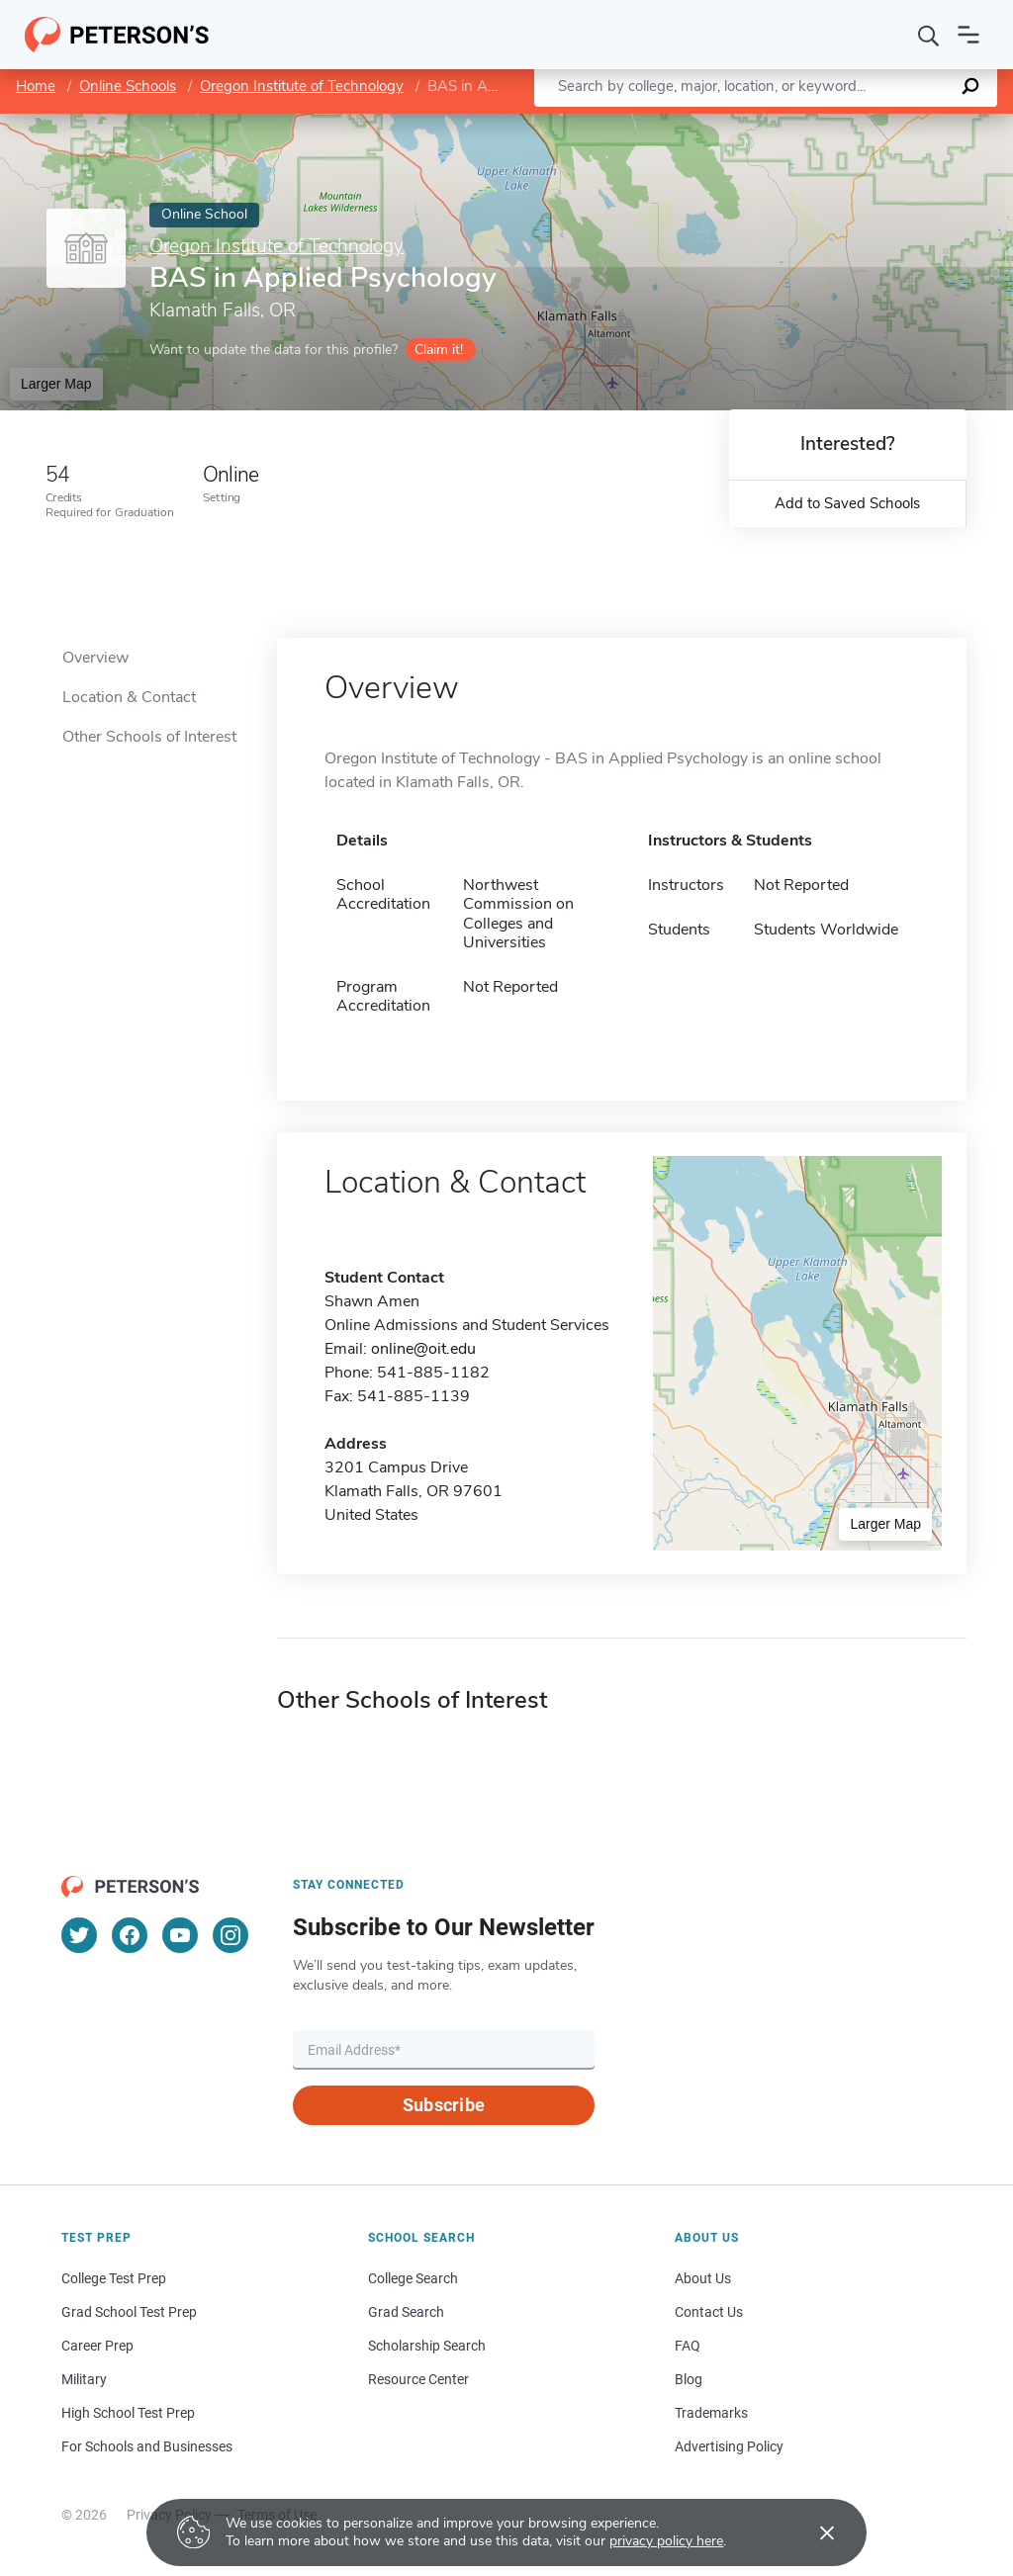 The height and width of the screenshot is (2576, 1013). Describe the element at coordinates (129, 1935) in the screenshot. I see `[Facebook]` at that location.